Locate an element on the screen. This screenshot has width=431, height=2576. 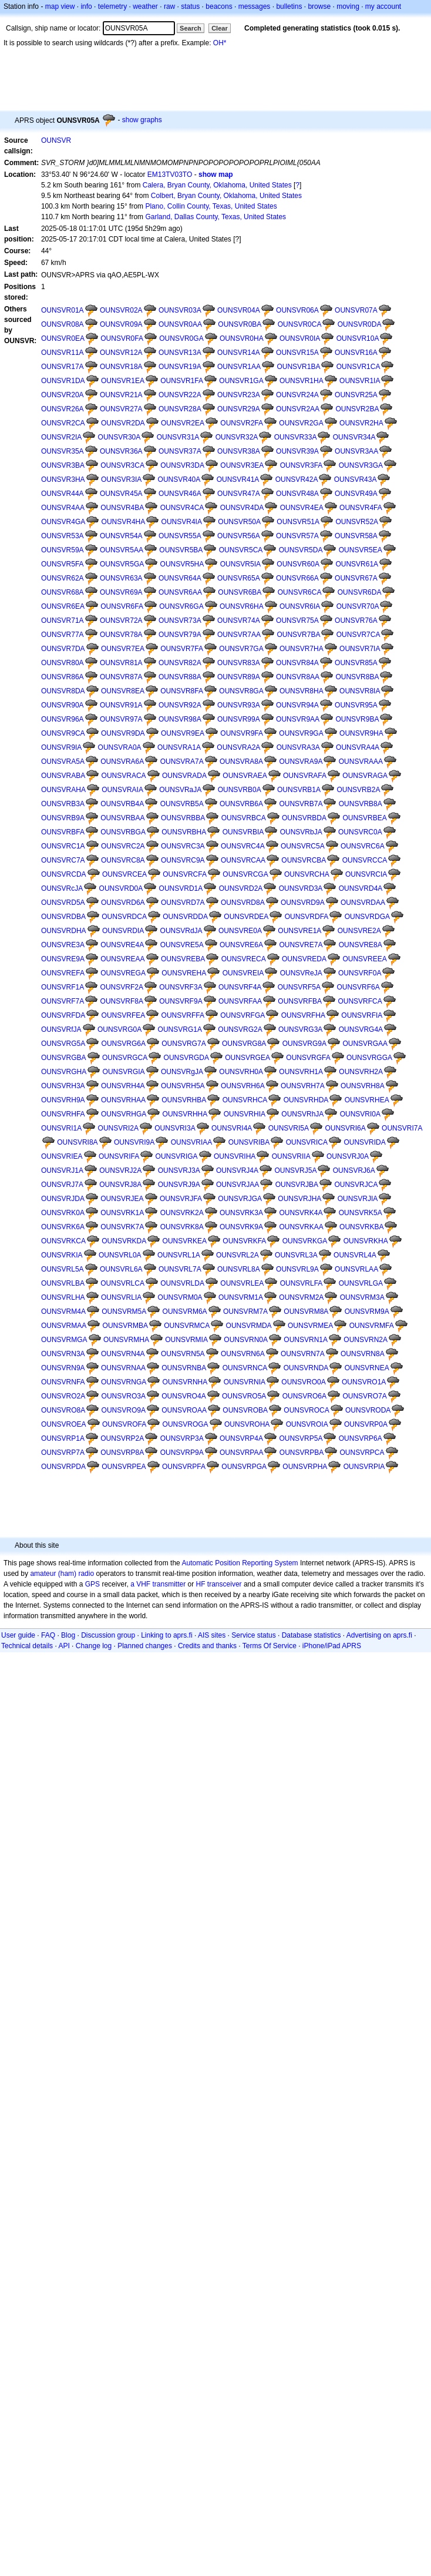
OUNSVR7FA is located at coordinates (181, 649).